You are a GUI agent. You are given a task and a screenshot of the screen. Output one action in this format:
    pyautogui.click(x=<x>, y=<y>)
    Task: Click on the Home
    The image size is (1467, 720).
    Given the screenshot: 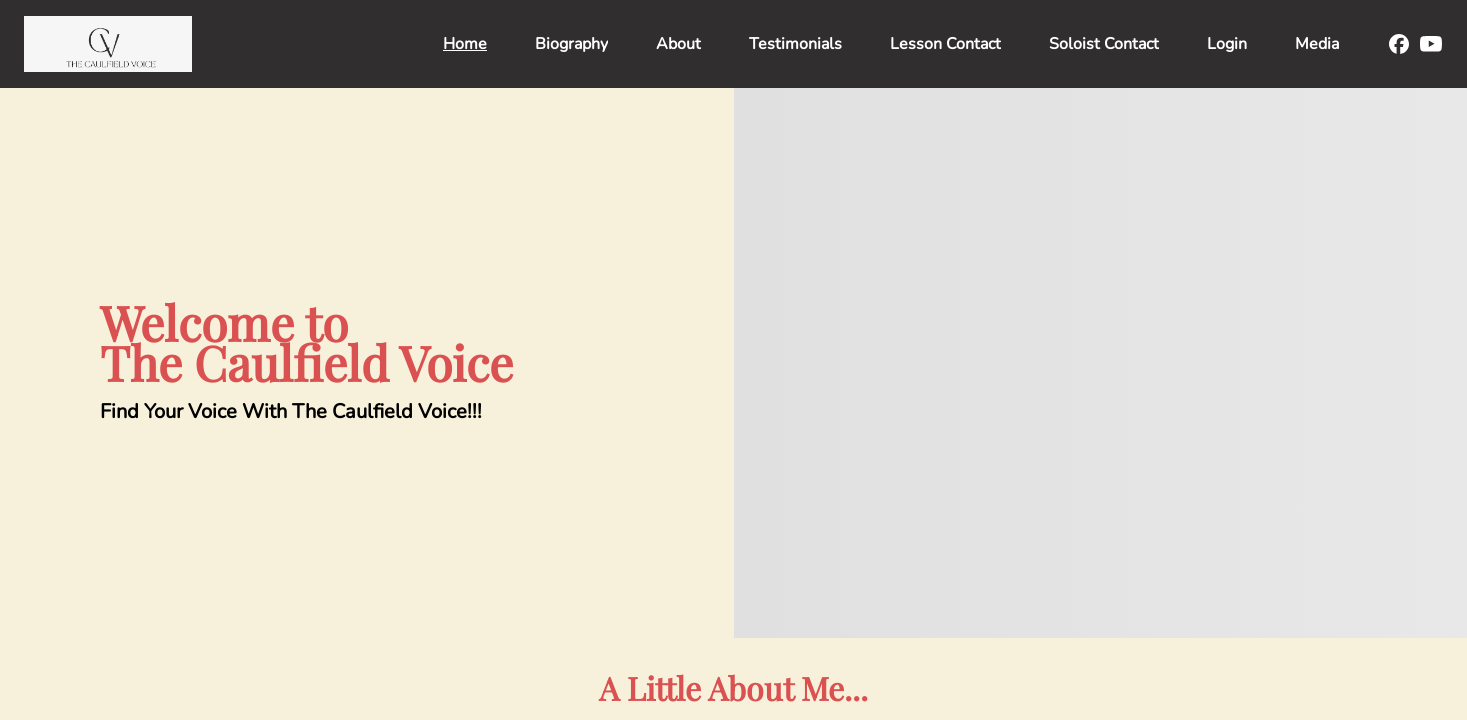 What is the action you would take?
    pyautogui.click(x=465, y=44)
    